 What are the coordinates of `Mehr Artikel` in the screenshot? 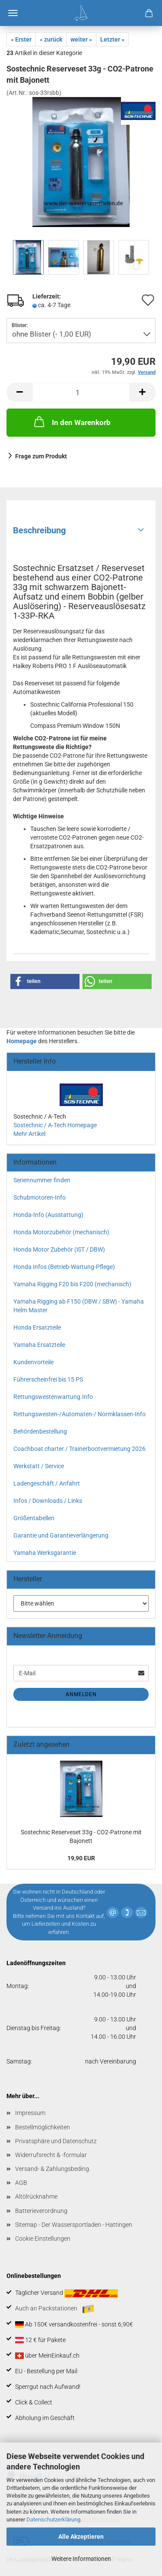 It's located at (29, 1133).